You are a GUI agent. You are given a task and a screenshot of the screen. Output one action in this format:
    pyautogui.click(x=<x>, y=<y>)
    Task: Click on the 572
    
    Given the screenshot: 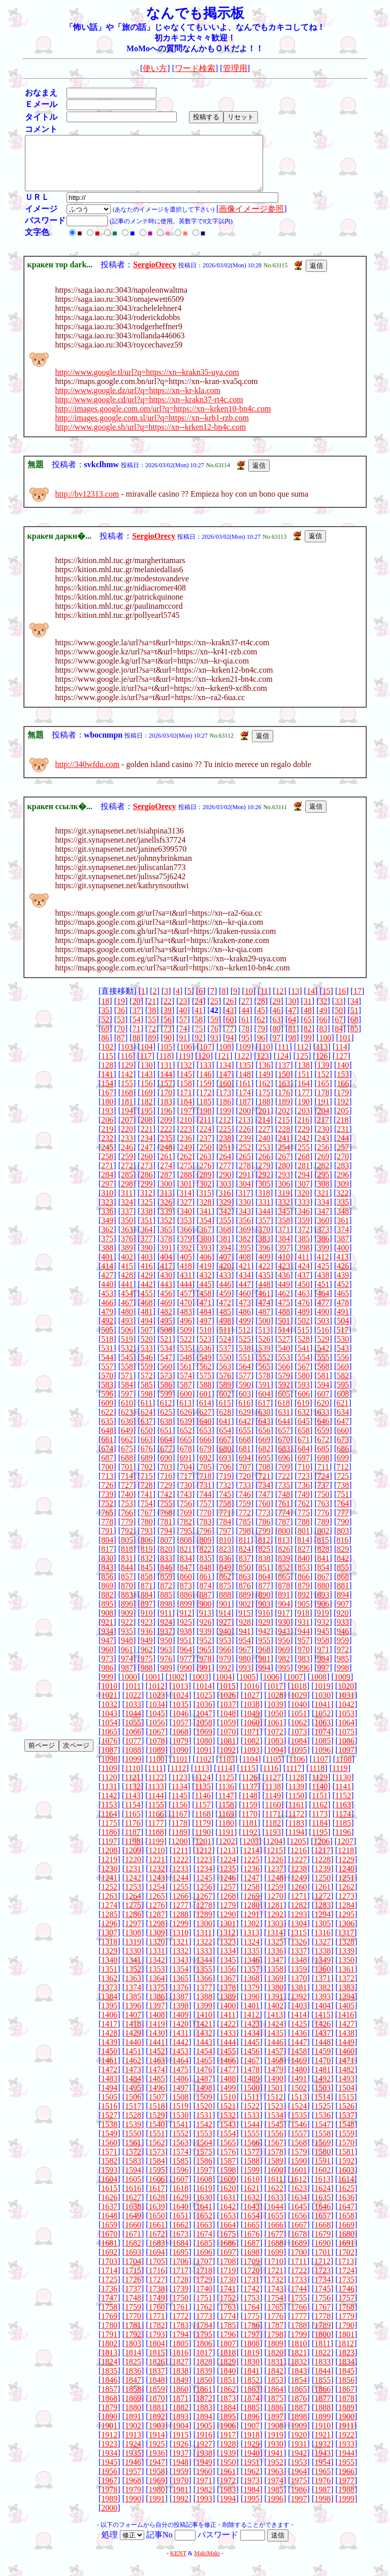 What is the action you would take?
    pyautogui.click(x=147, y=1386)
    